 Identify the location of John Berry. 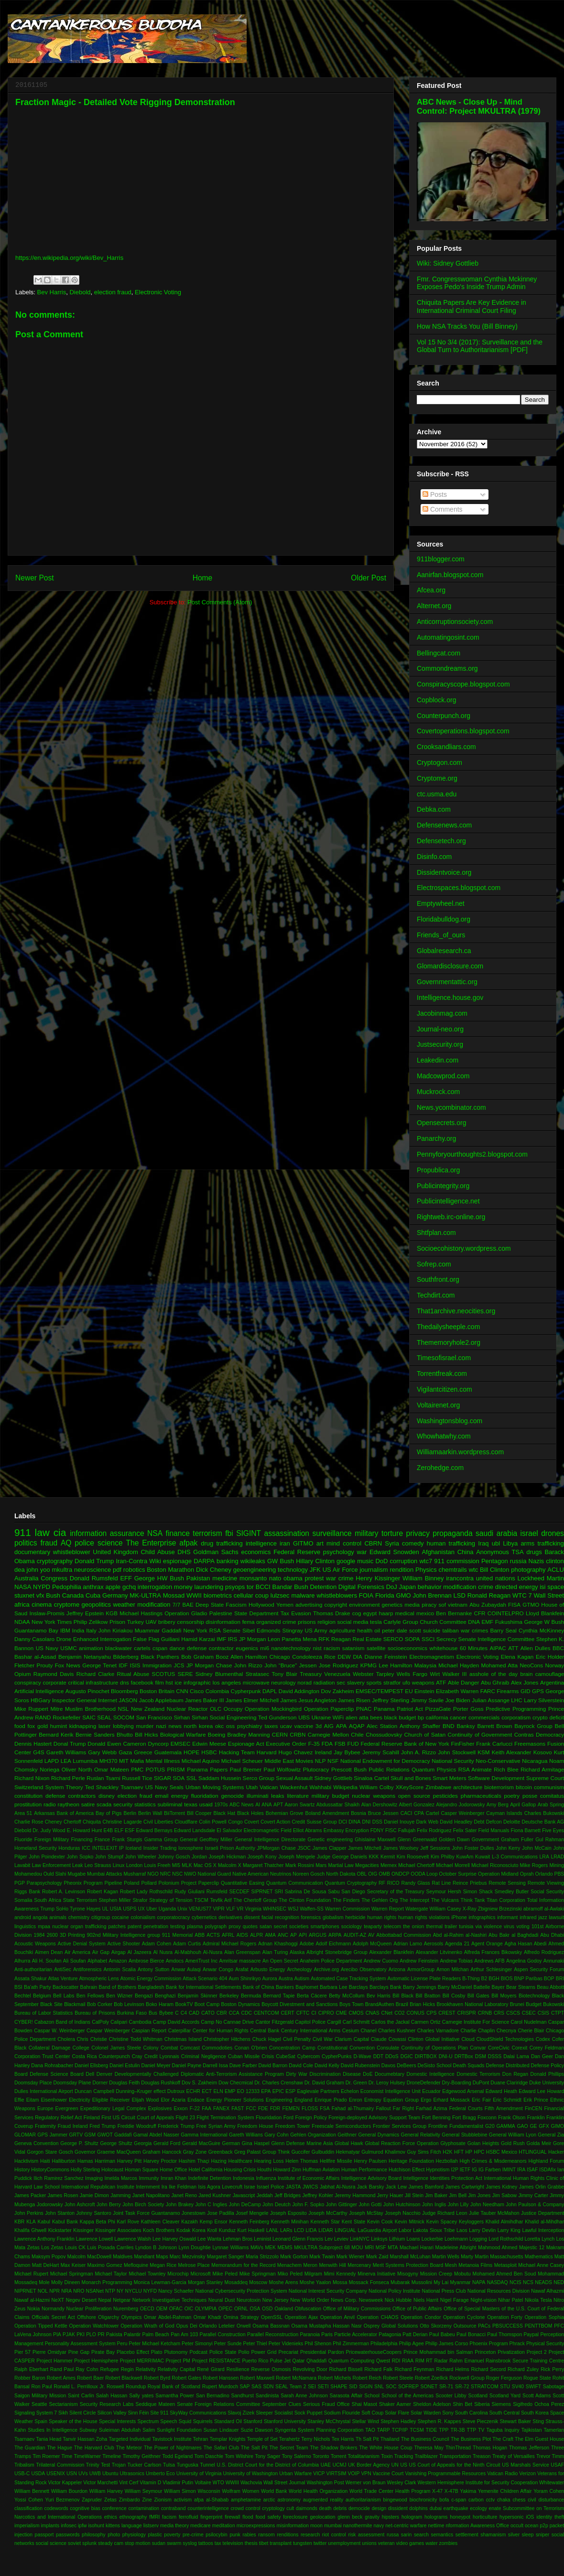
(109, 2204).